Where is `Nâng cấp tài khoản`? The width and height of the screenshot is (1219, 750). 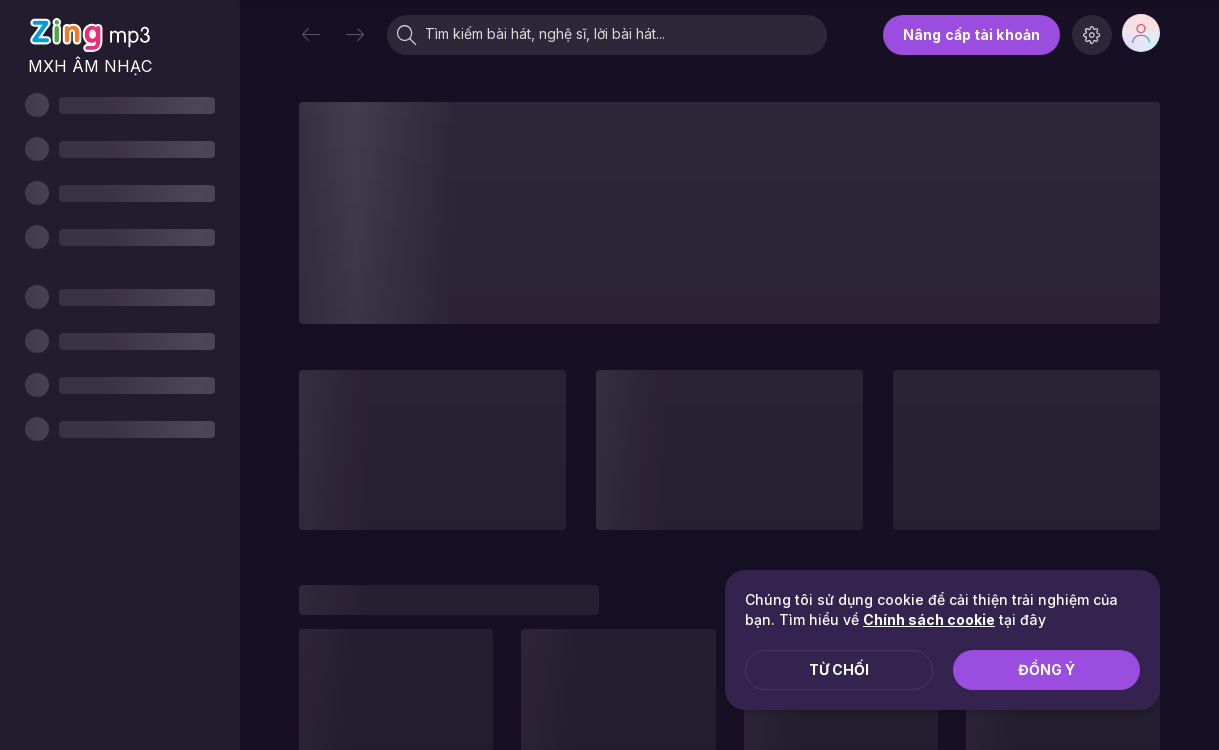
Nâng cấp tài khoản is located at coordinates (971, 34).